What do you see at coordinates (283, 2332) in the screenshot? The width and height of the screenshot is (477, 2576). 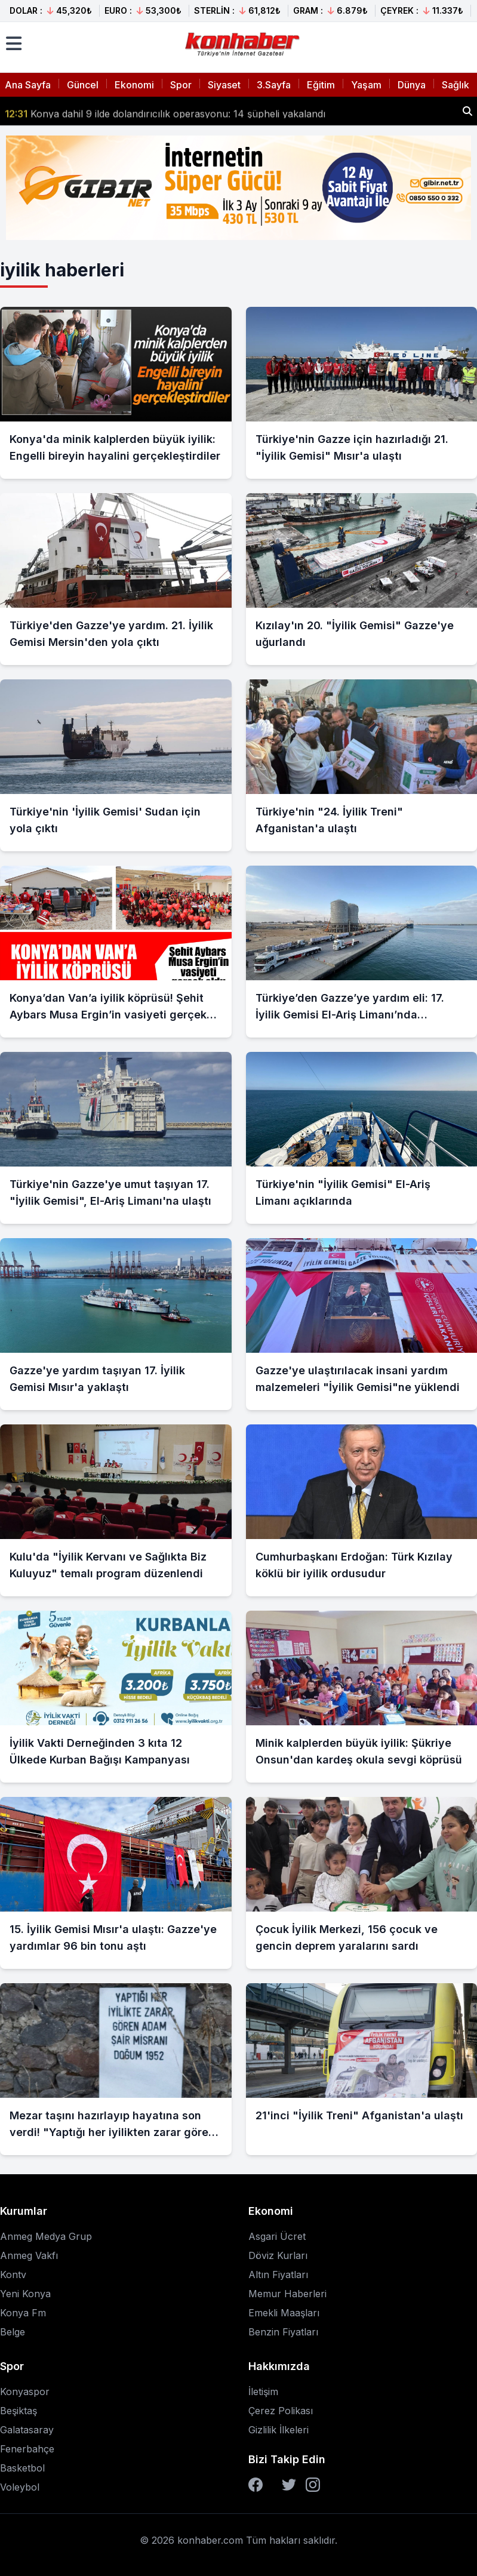 I see `Benzin Fiyatları` at bounding box center [283, 2332].